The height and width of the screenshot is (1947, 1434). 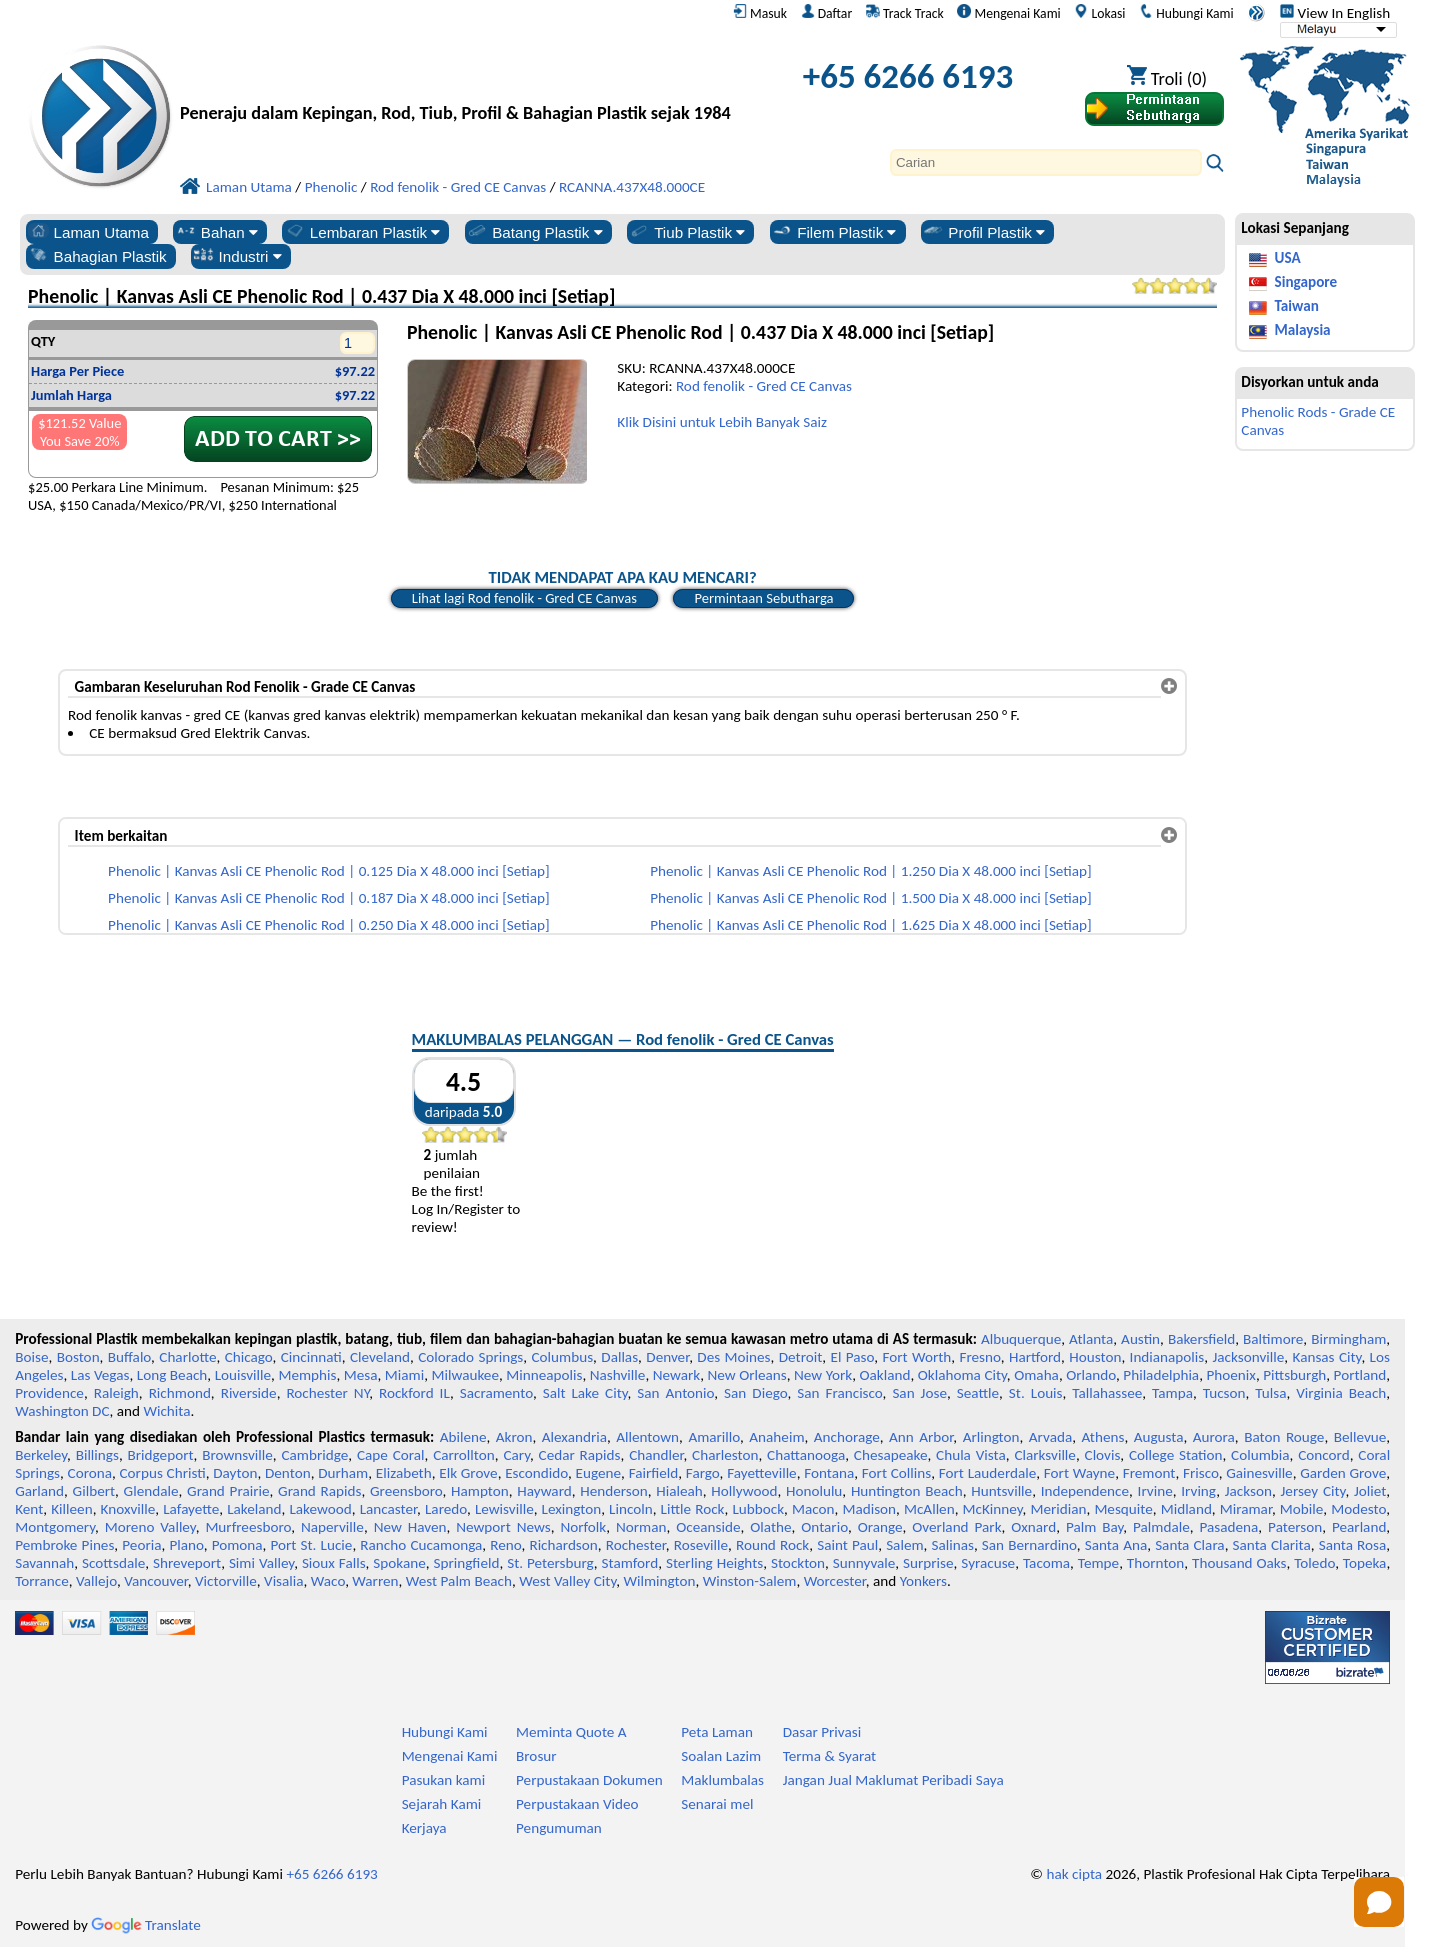 I want to click on Greensboro, so click(x=406, y=1491).